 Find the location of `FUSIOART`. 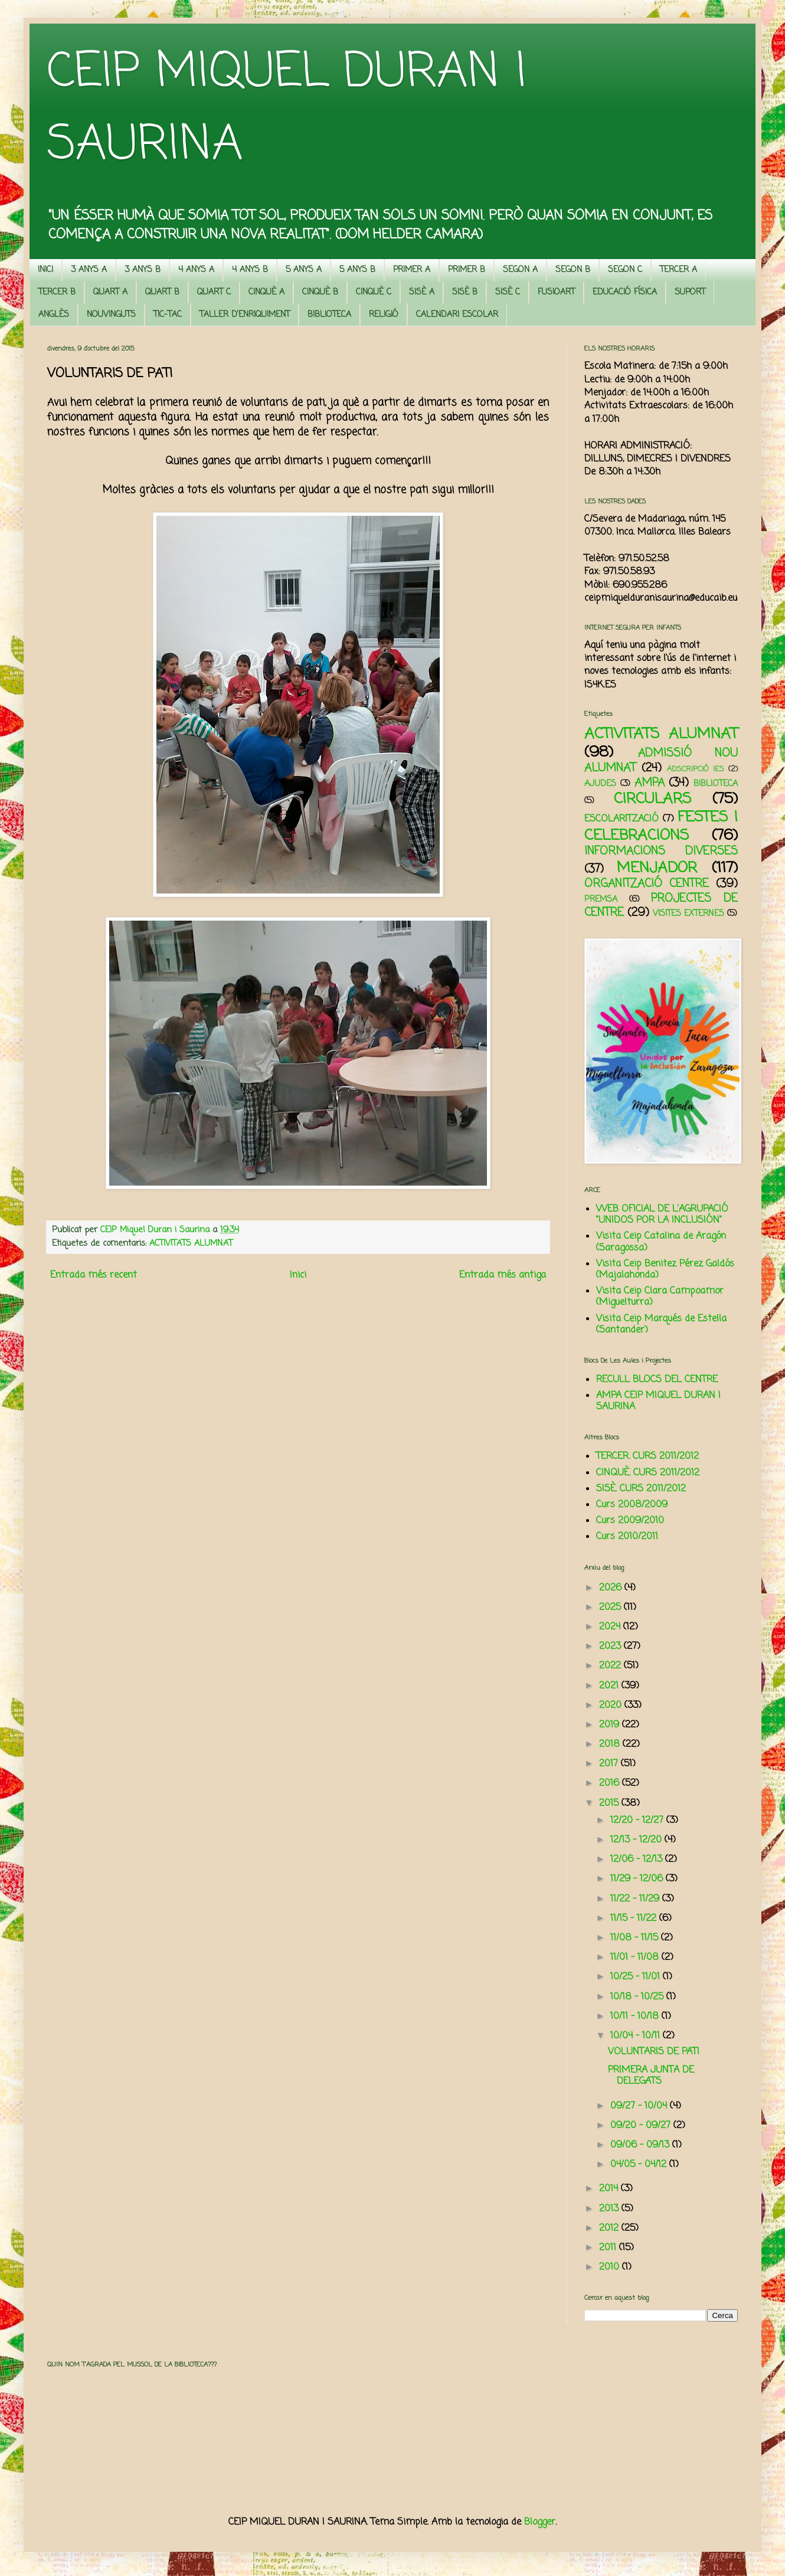

FUSIOART is located at coordinates (556, 292).